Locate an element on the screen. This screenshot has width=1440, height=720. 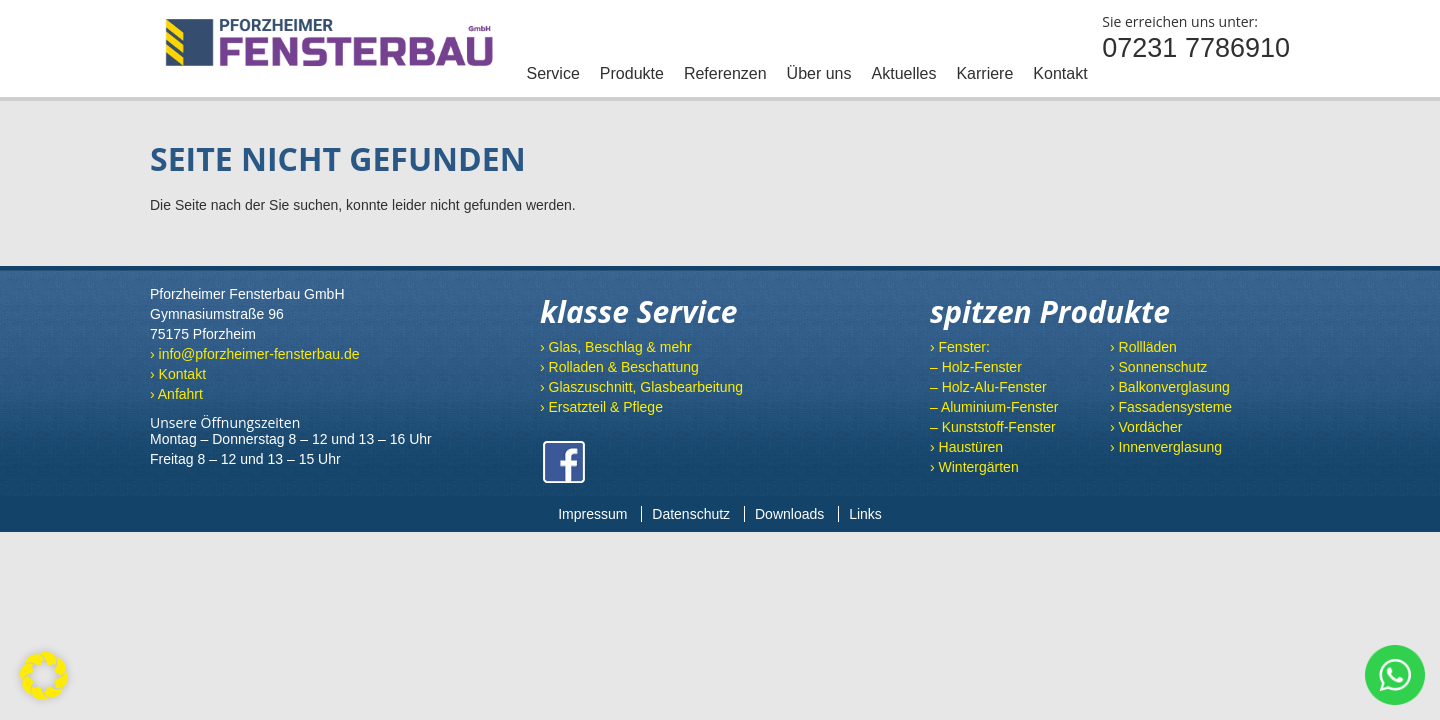
– Kunststoff-Fenster is located at coordinates (993, 427).